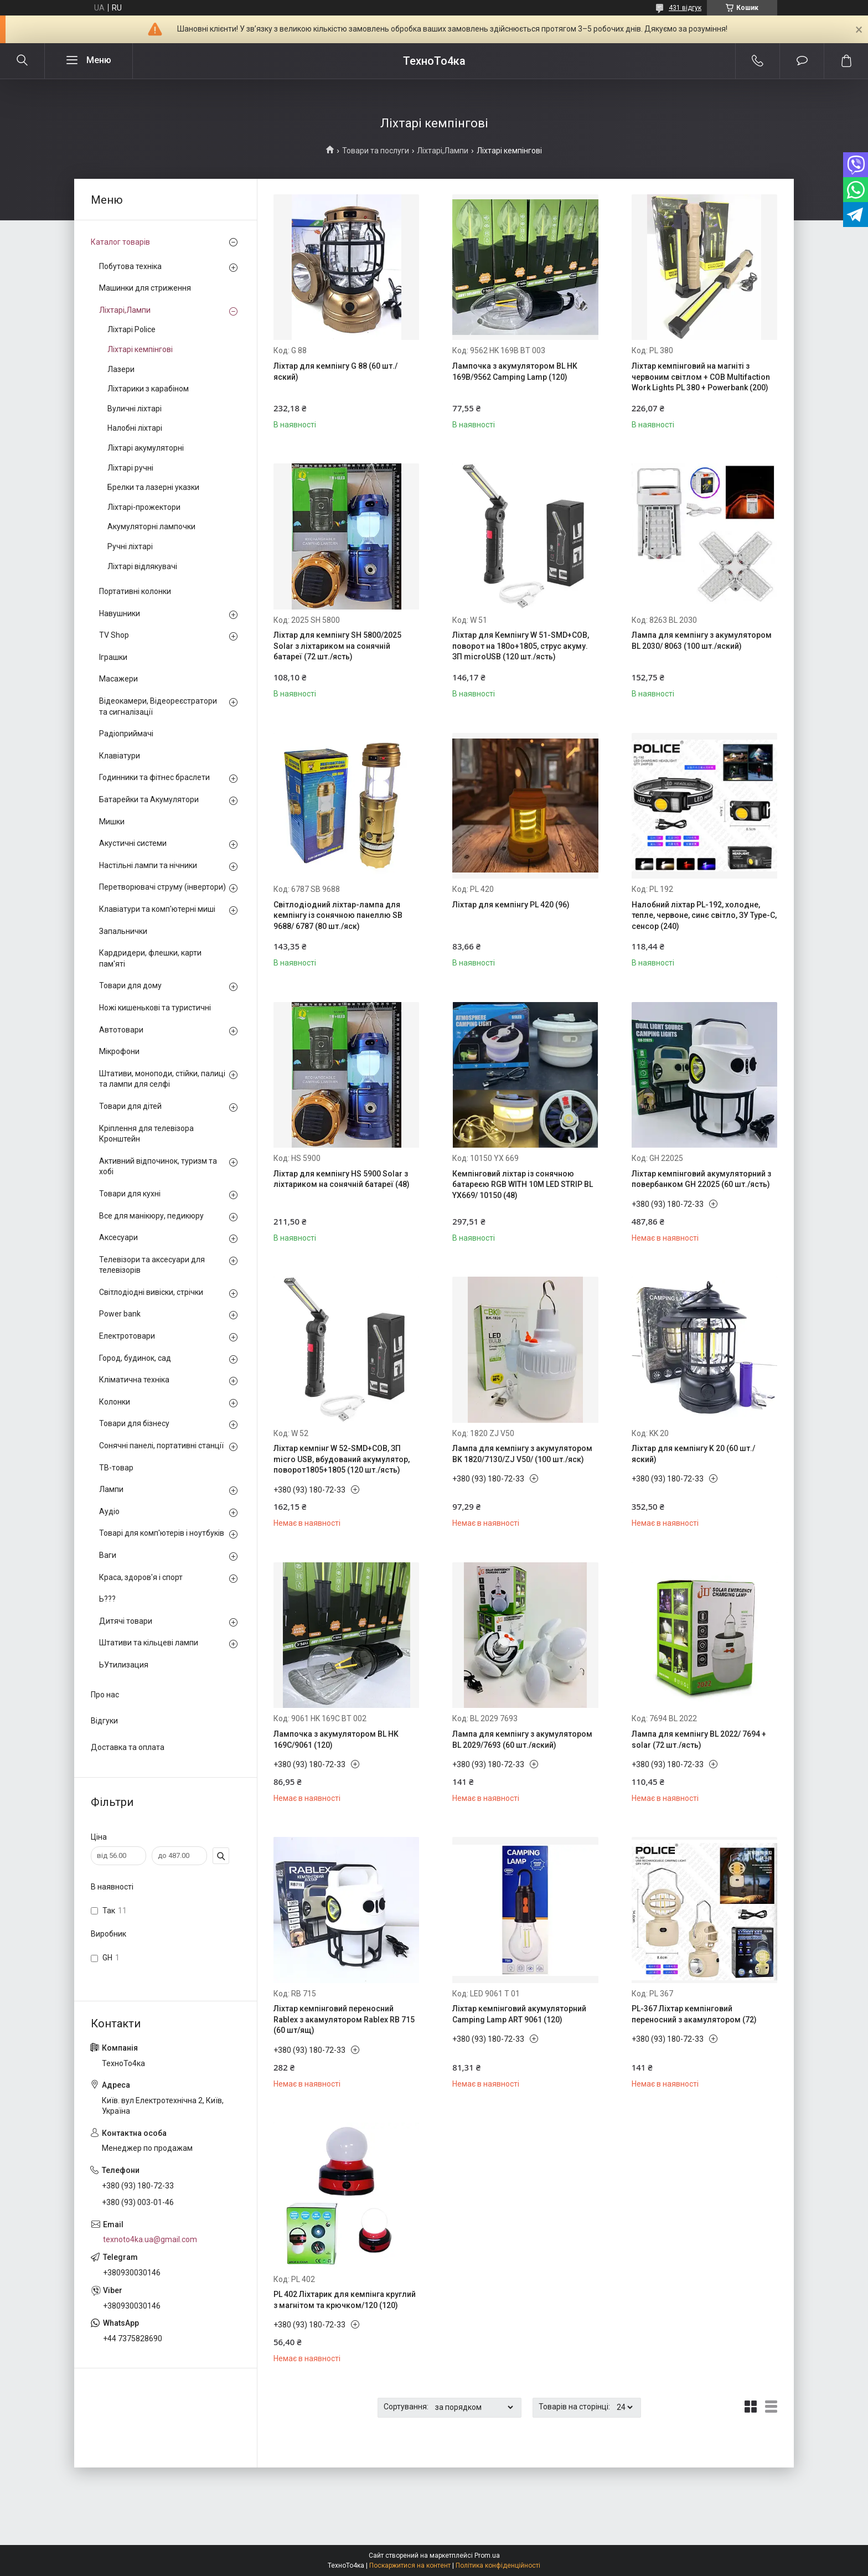  Describe the element at coordinates (134, 408) in the screenshot. I see `Вуличні ліхтарі` at that location.